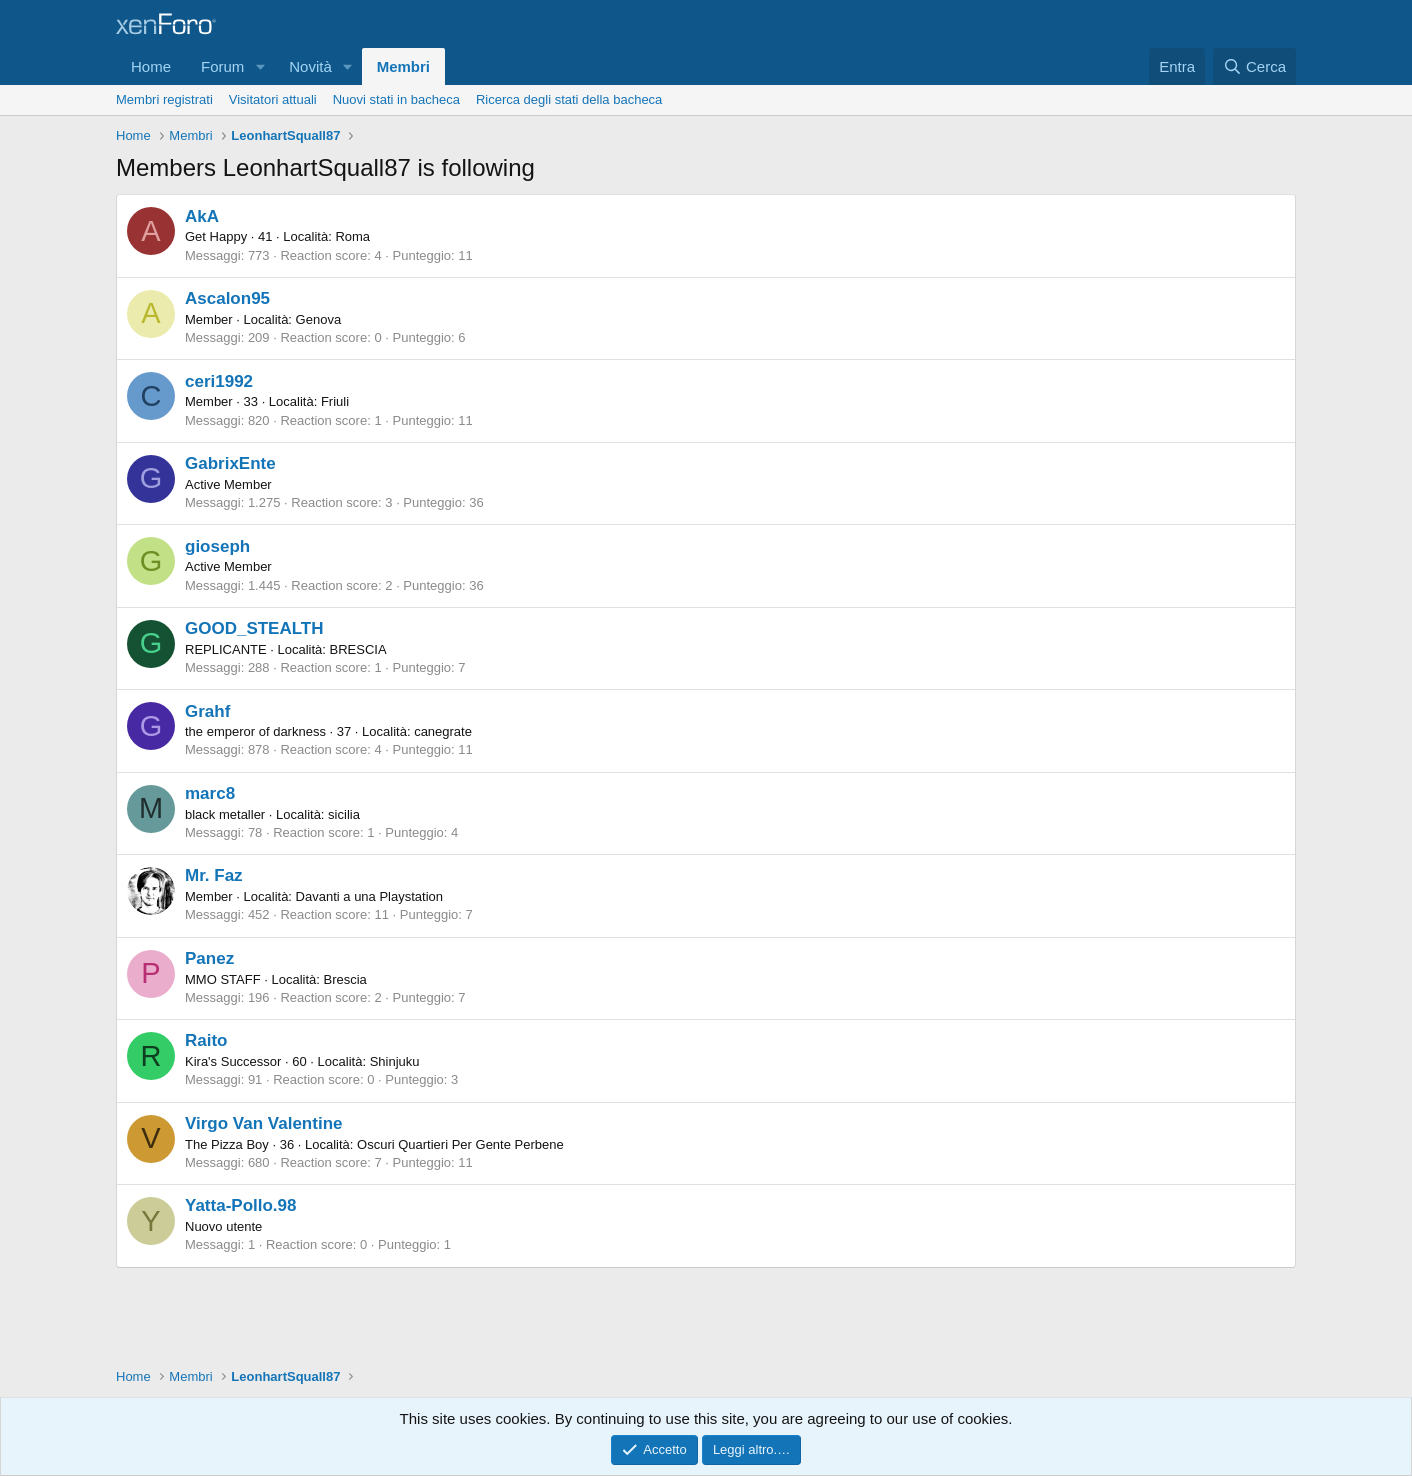  What do you see at coordinates (164, 99) in the screenshot?
I see `Membri registrati` at bounding box center [164, 99].